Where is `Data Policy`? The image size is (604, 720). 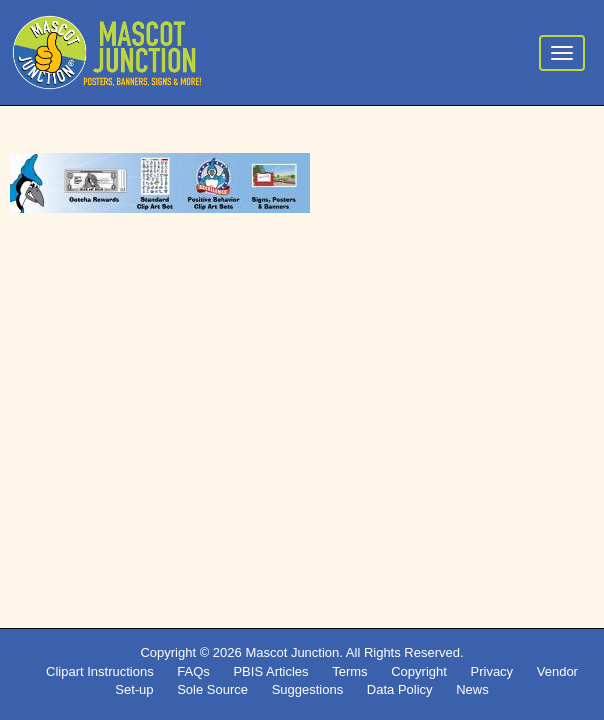
Data Policy is located at coordinates (400, 689).